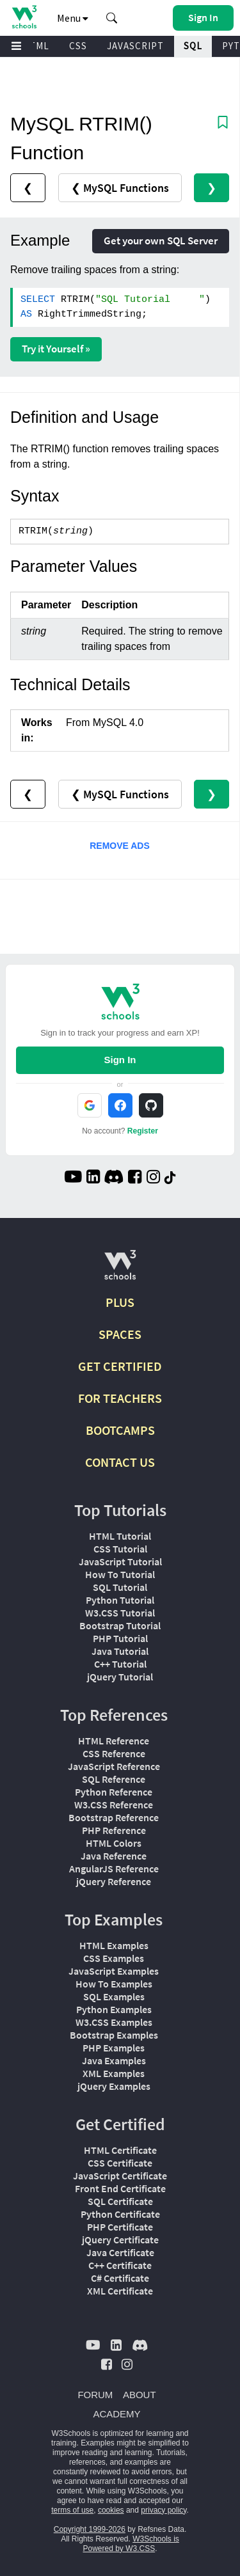 The image size is (240, 2576). I want to click on jQuery Examples, so click(113, 2086).